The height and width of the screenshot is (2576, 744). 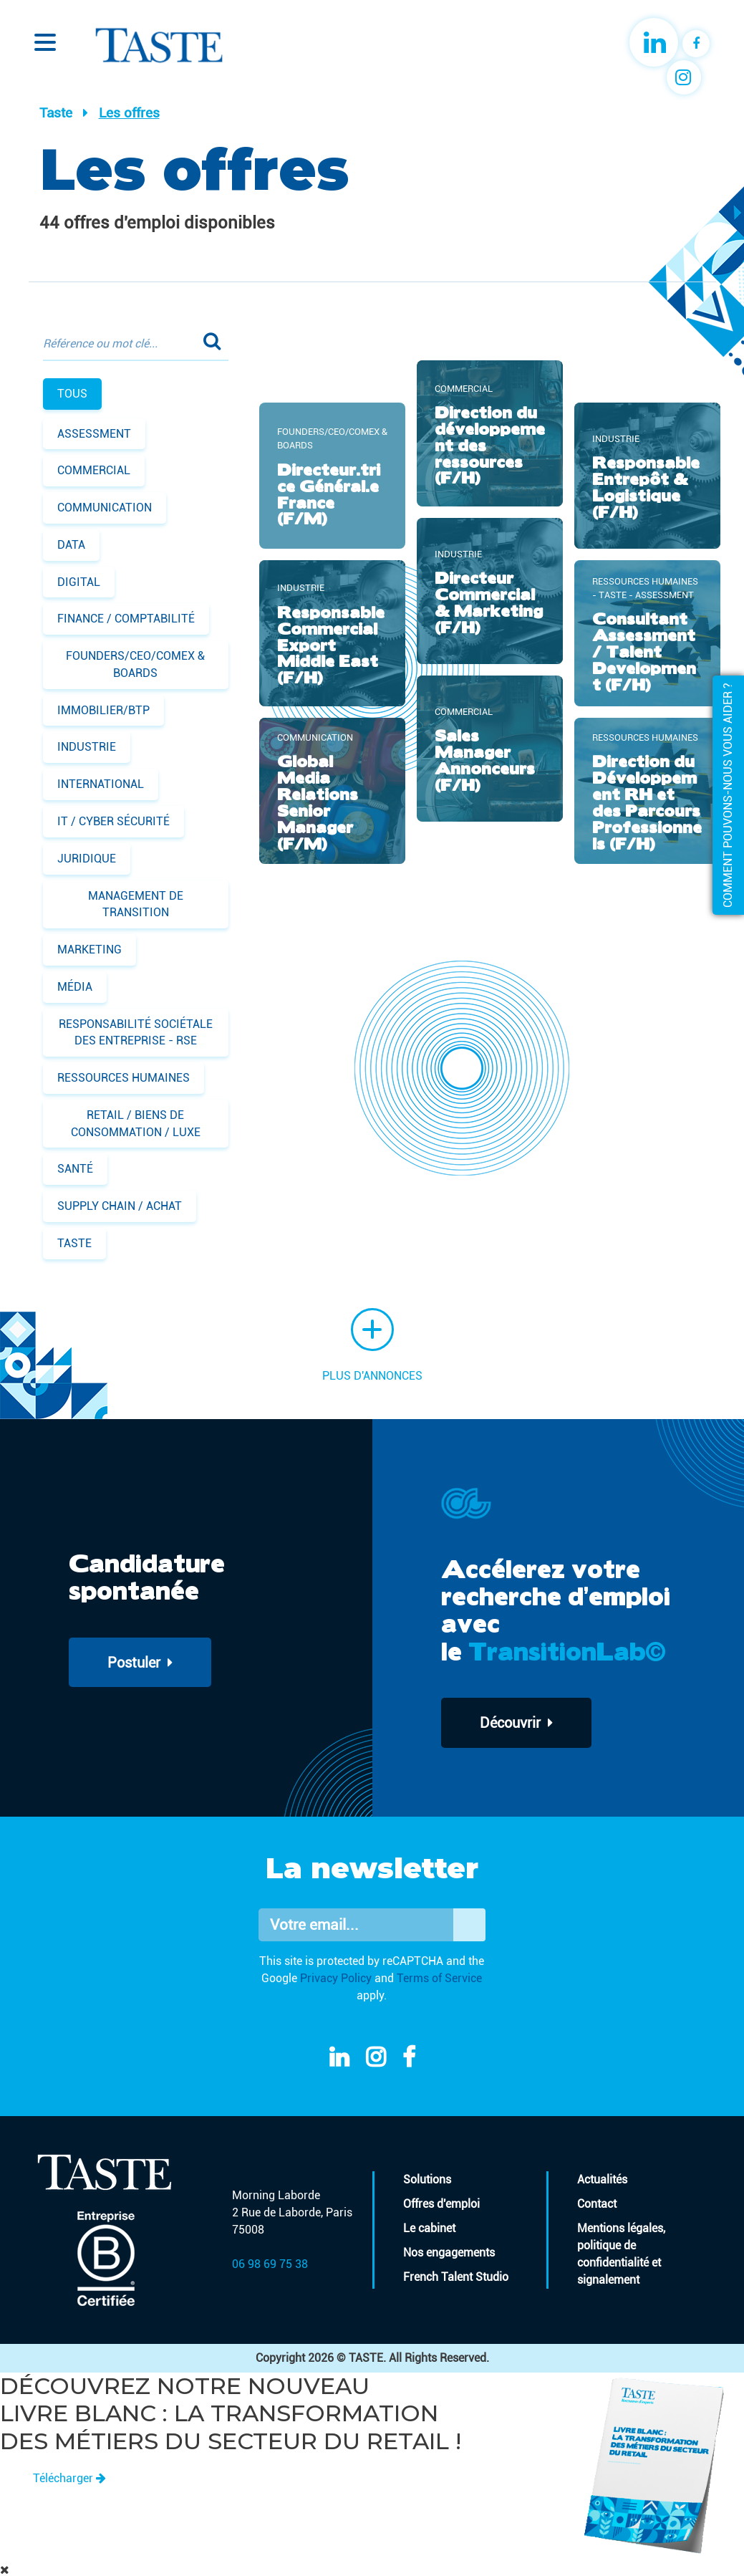 What do you see at coordinates (69, 2478) in the screenshot?
I see `Télécharger` at bounding box center [69, 2478].